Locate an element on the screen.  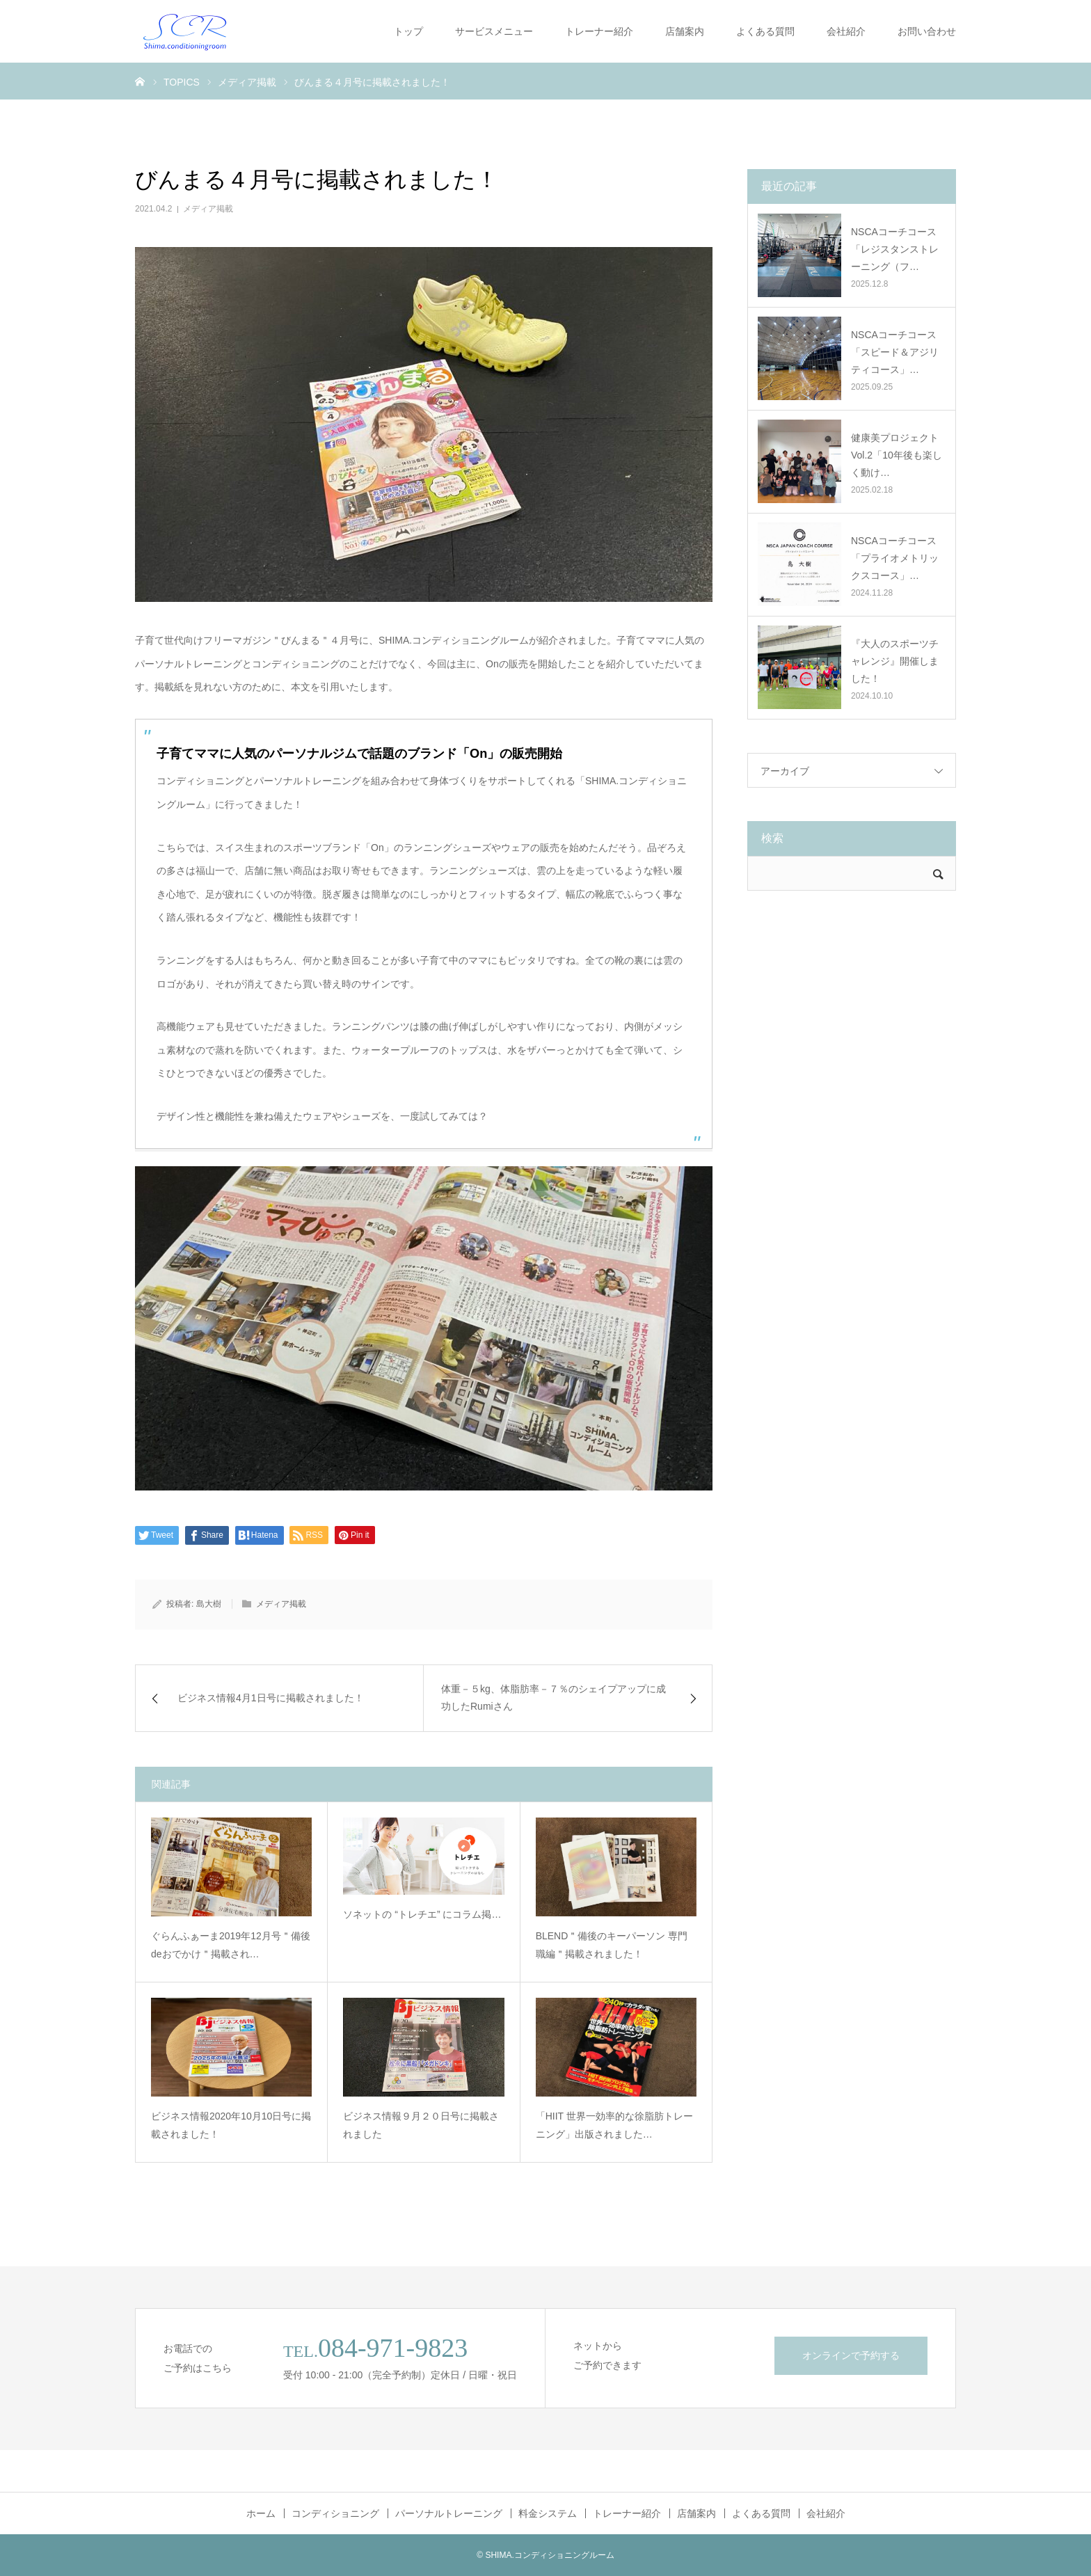
会社紹介 is located at coordinates (846, 31).